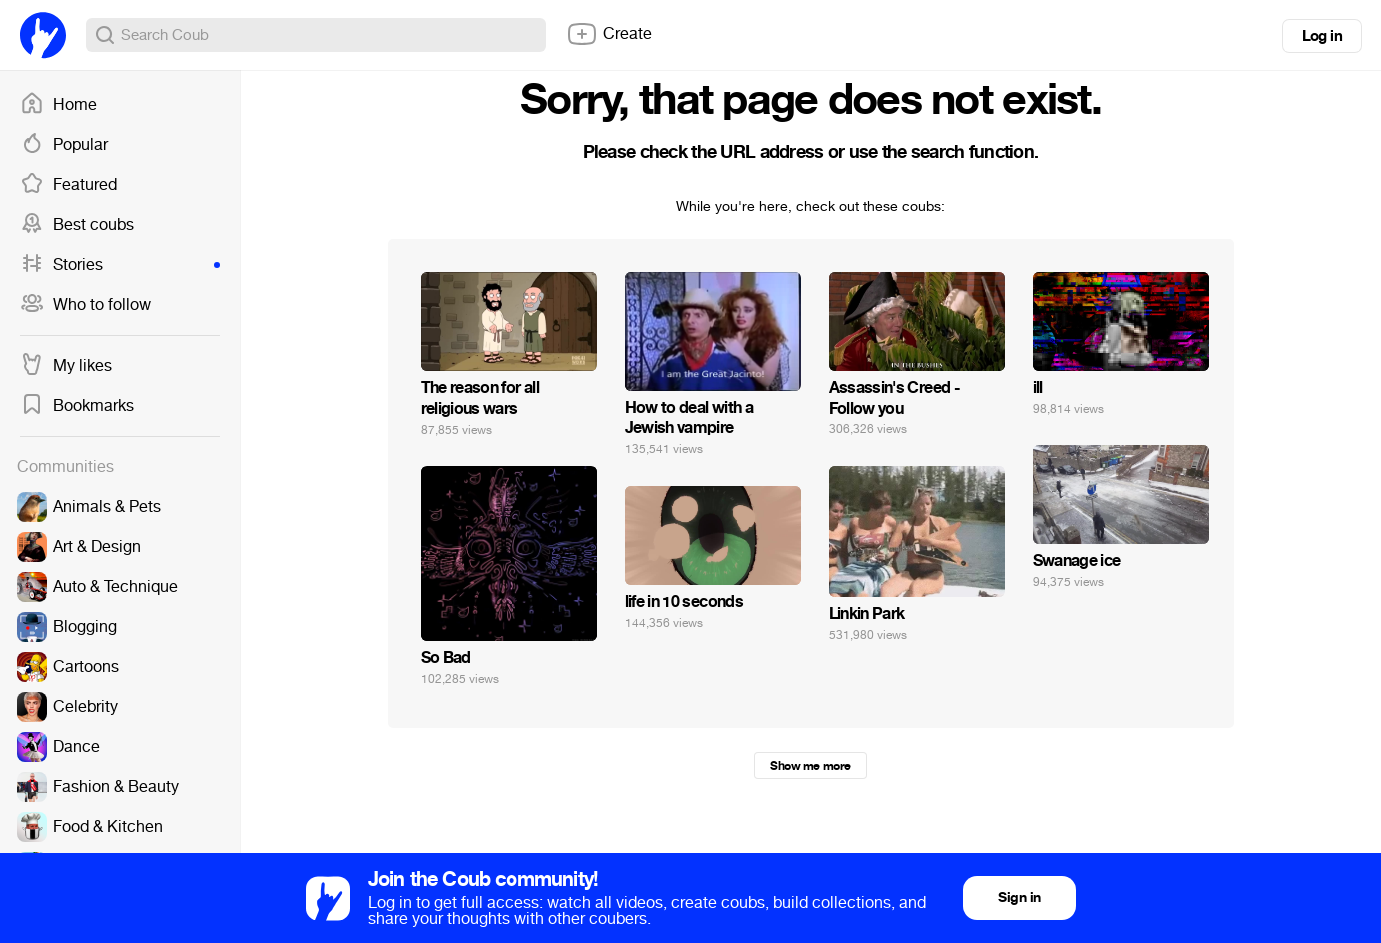 The width and height of the screenshot is (1381, 943). Describe the element at coordinates (120, 265) in the screenshot. I see `Stories` at that location.